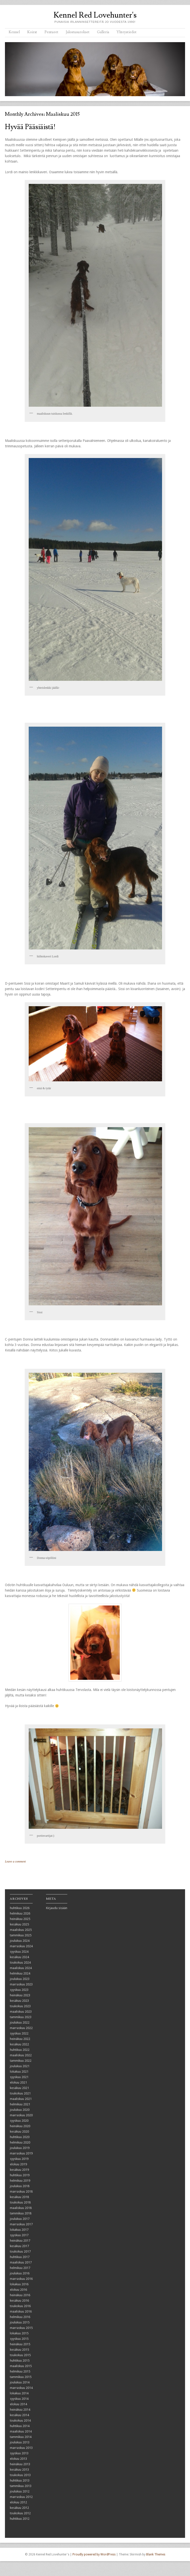 Image resolution: width=190 pixels, height=2576 pixels. What do you see at coordinates (21, 2153) in the screenshot?
I see `marraskuu 2019` at bounding box center [21, 2153].